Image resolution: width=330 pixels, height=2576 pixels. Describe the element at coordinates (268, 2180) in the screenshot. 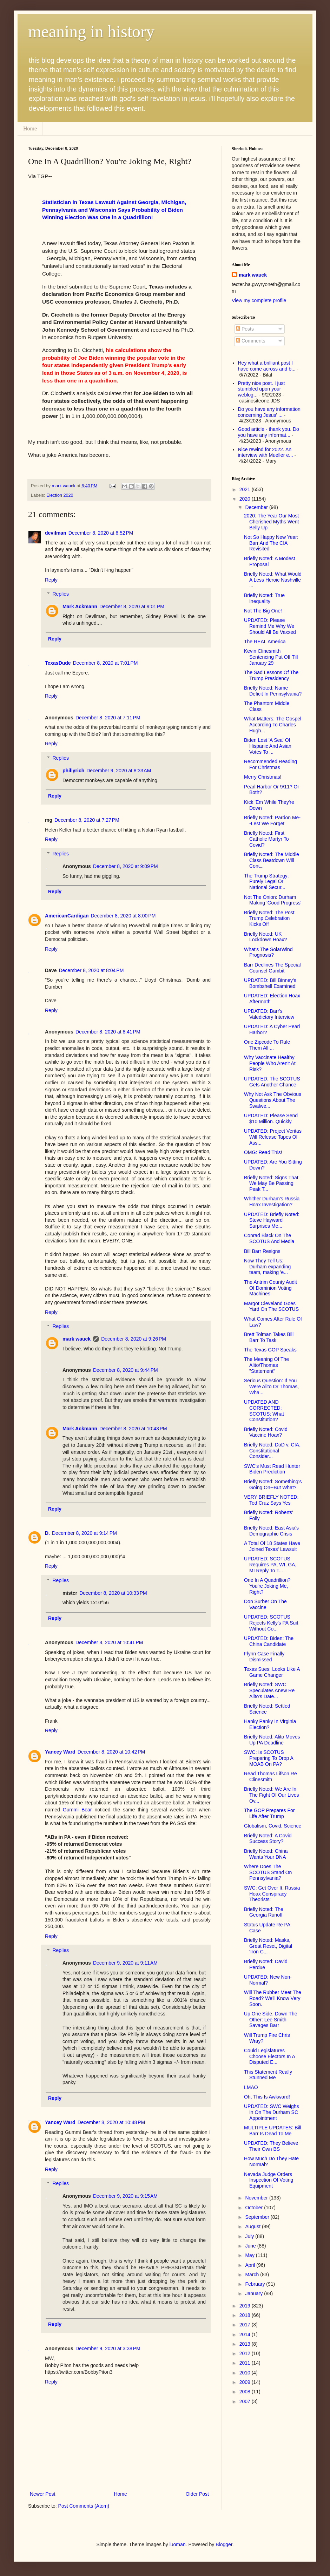

I see `Nevada Judge Orders Inspection Of Voting Equipment` at that location.